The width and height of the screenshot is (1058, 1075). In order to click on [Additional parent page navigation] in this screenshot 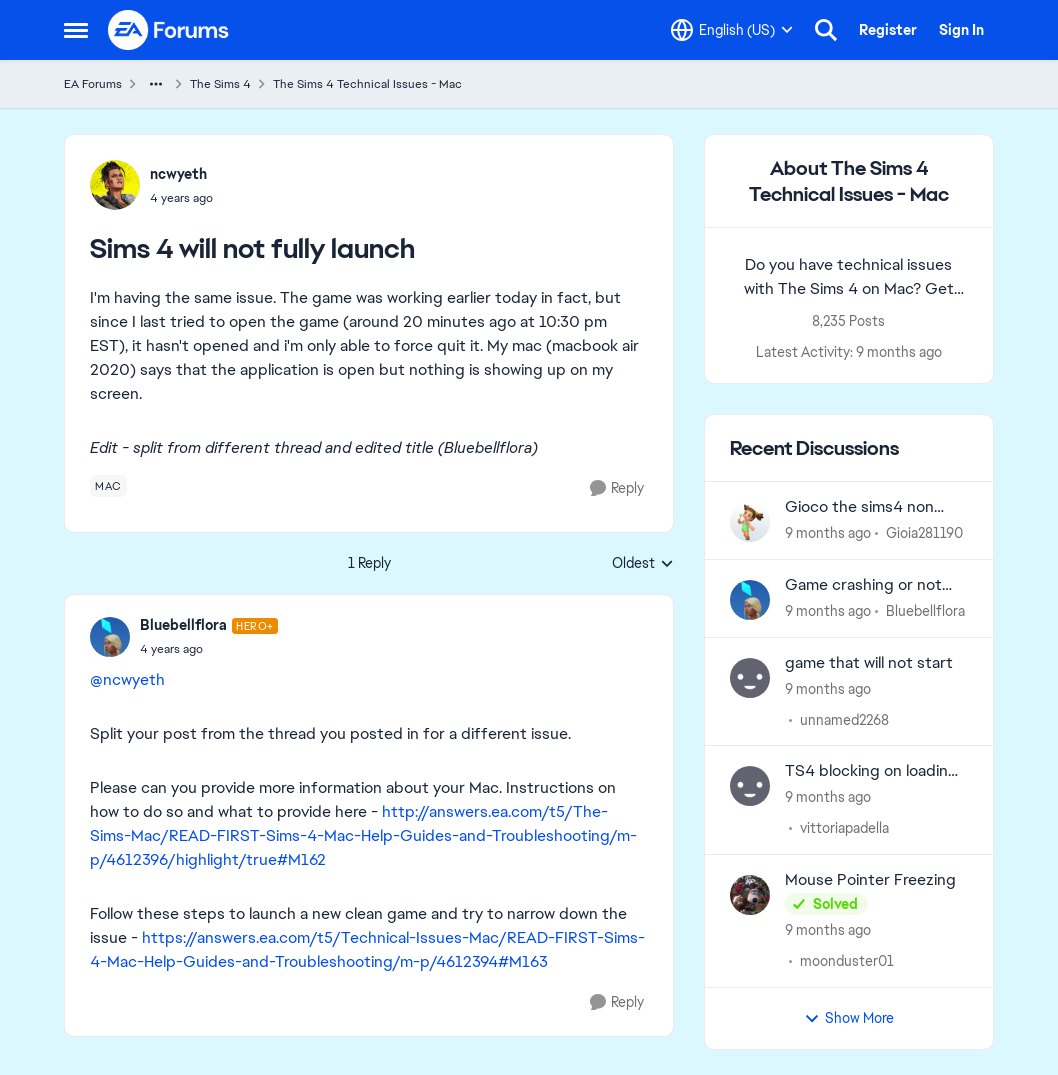, I will do `click(156, 84)`.